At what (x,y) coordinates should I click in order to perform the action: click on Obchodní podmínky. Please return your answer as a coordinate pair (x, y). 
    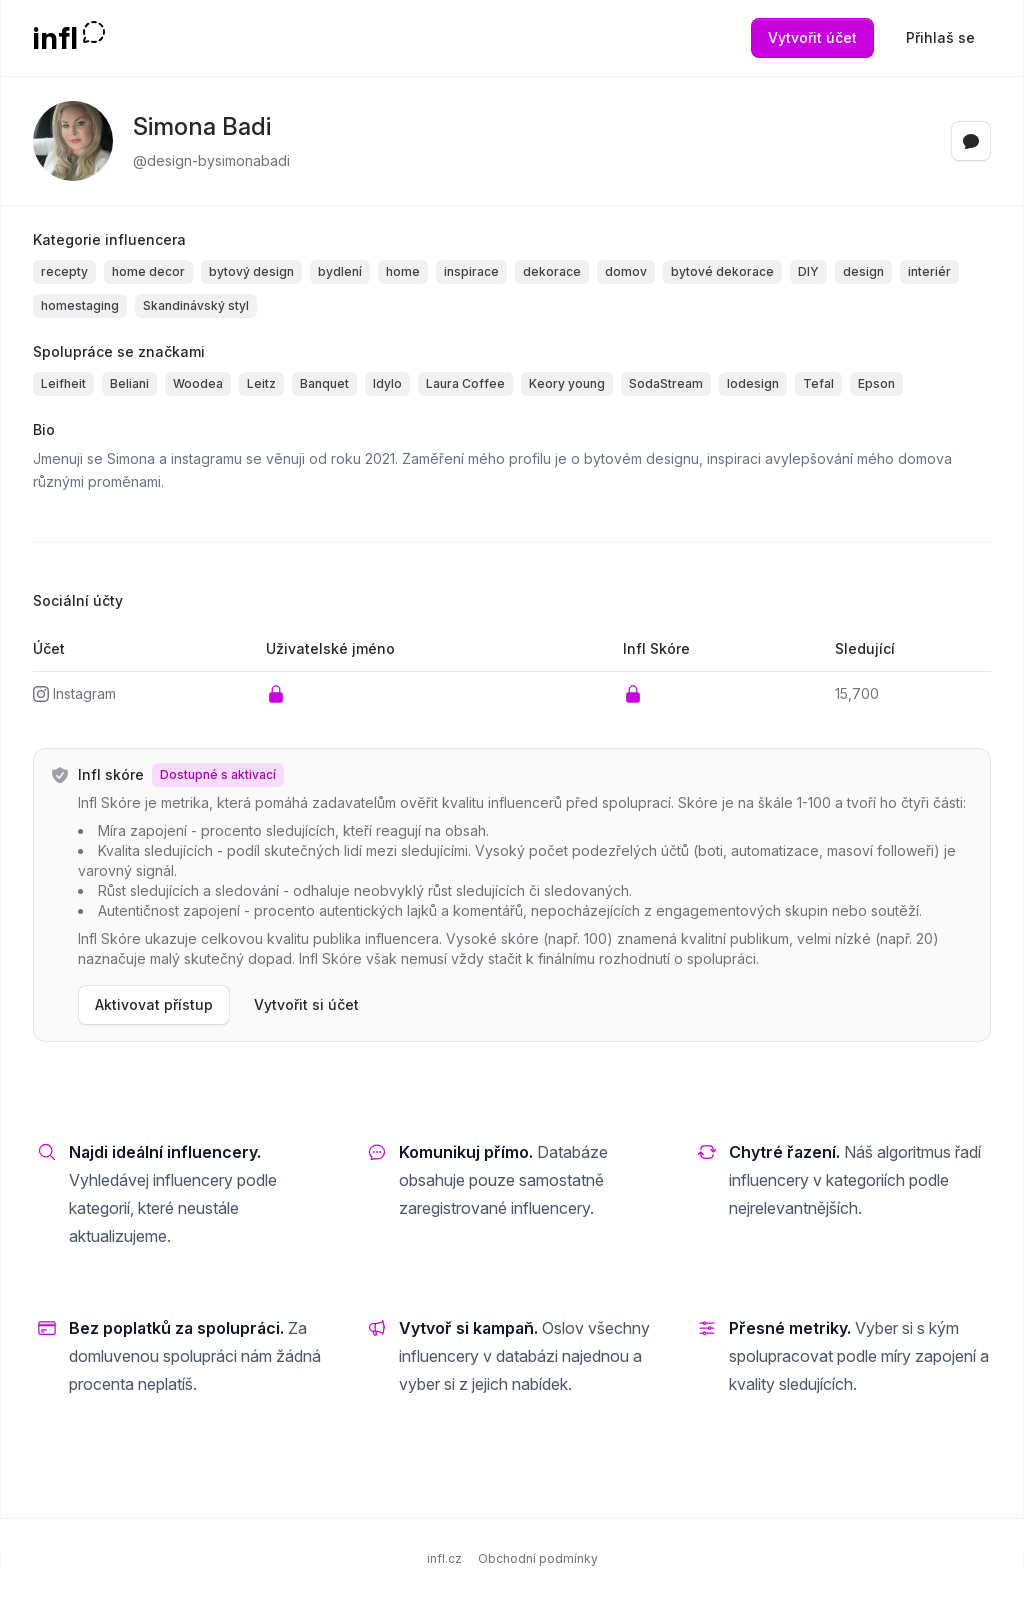
    Looking at the image, I should click on (538, 1558).